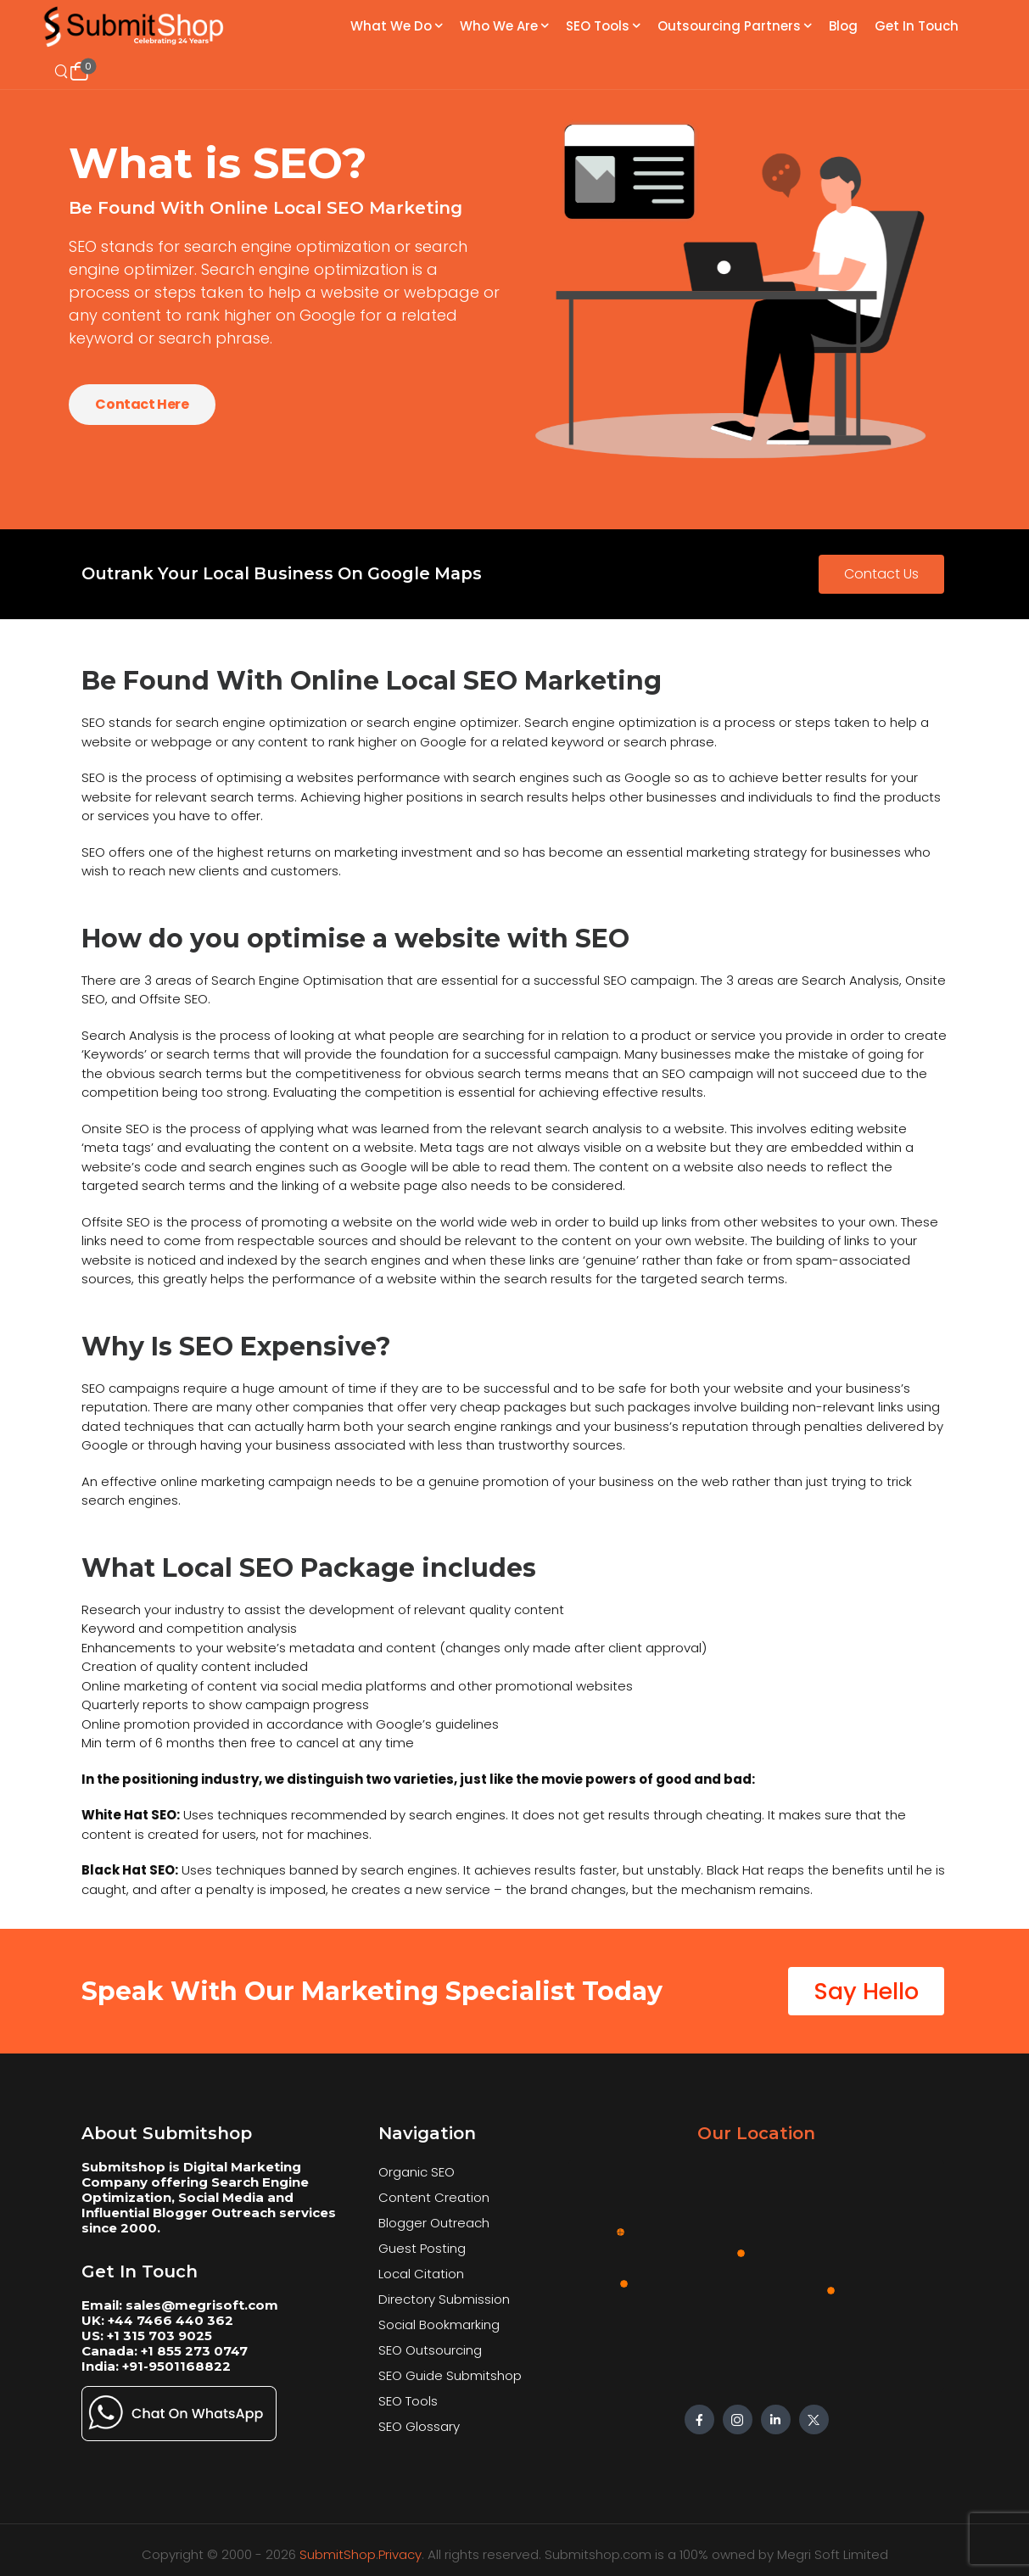 The height and width of the screenshot is (2576, 1029). What do you see at coordinates (337, 2554) in the screenshot?
I see `SubmitShop` at bounding box center [337, 2554].